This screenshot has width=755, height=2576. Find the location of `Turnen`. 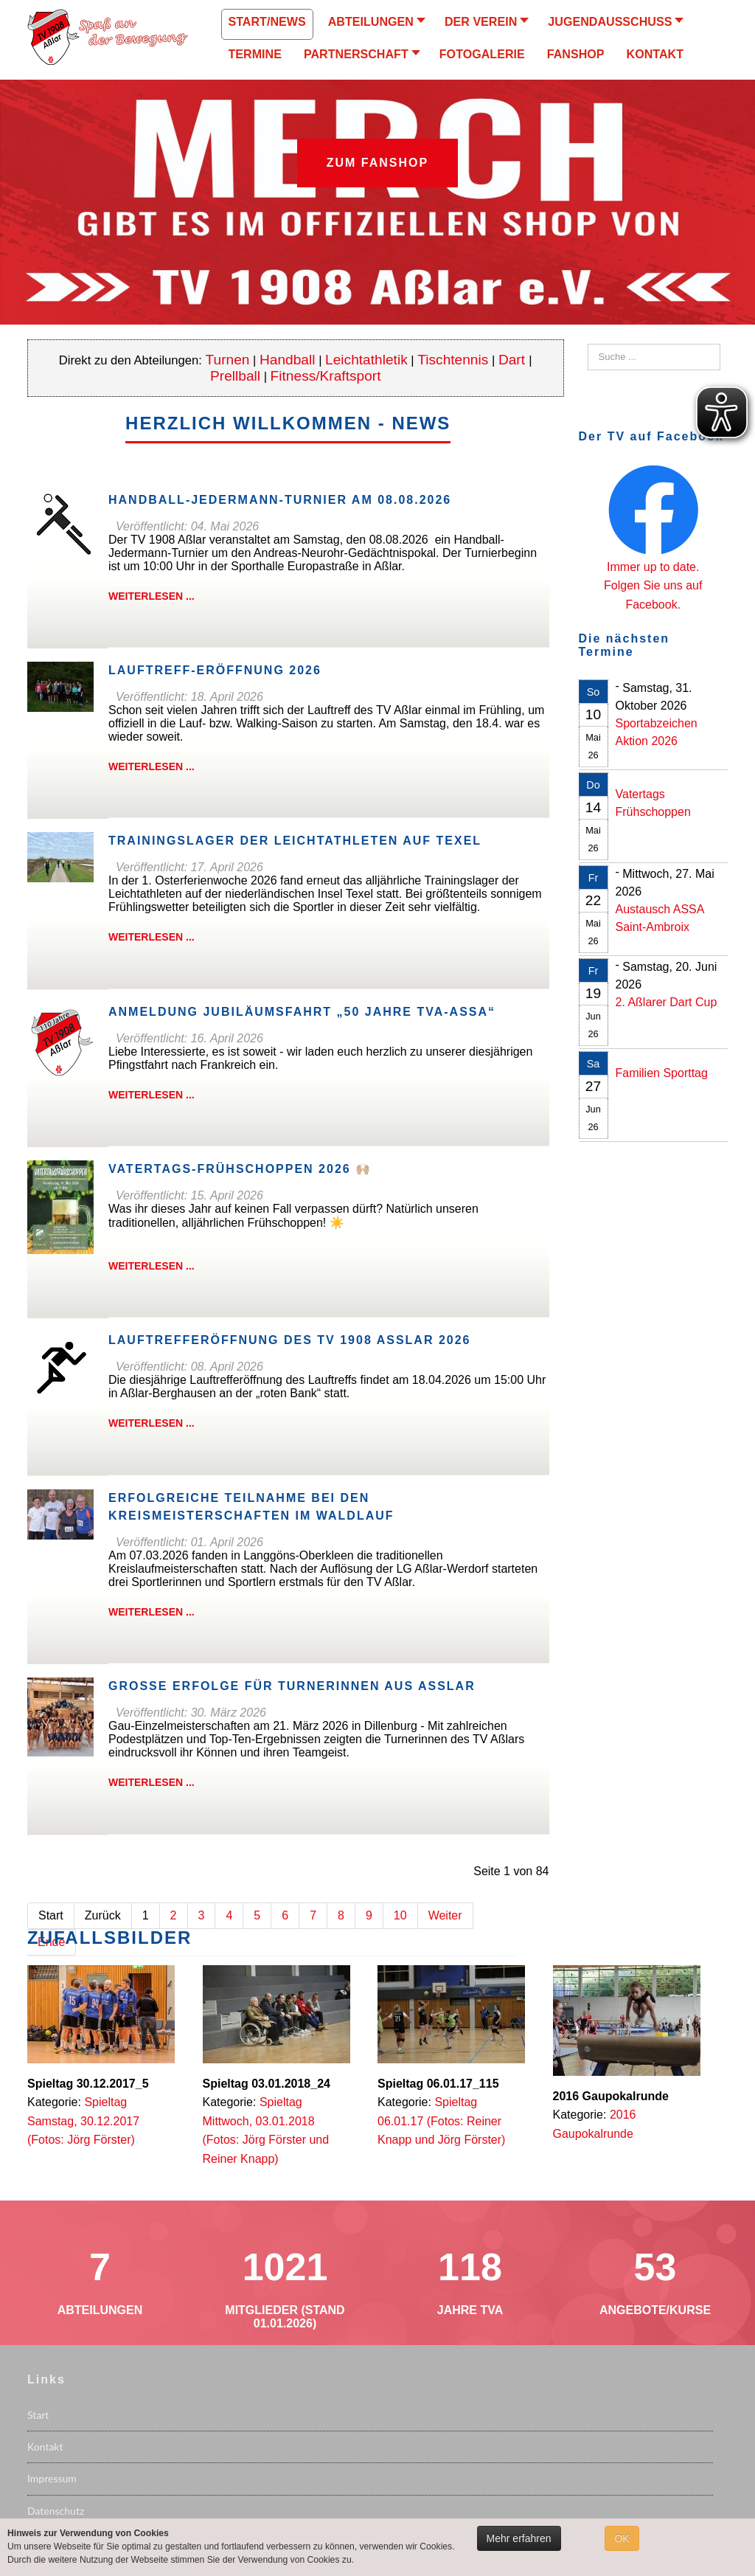

Turnen is located at coordinates (228, 359).